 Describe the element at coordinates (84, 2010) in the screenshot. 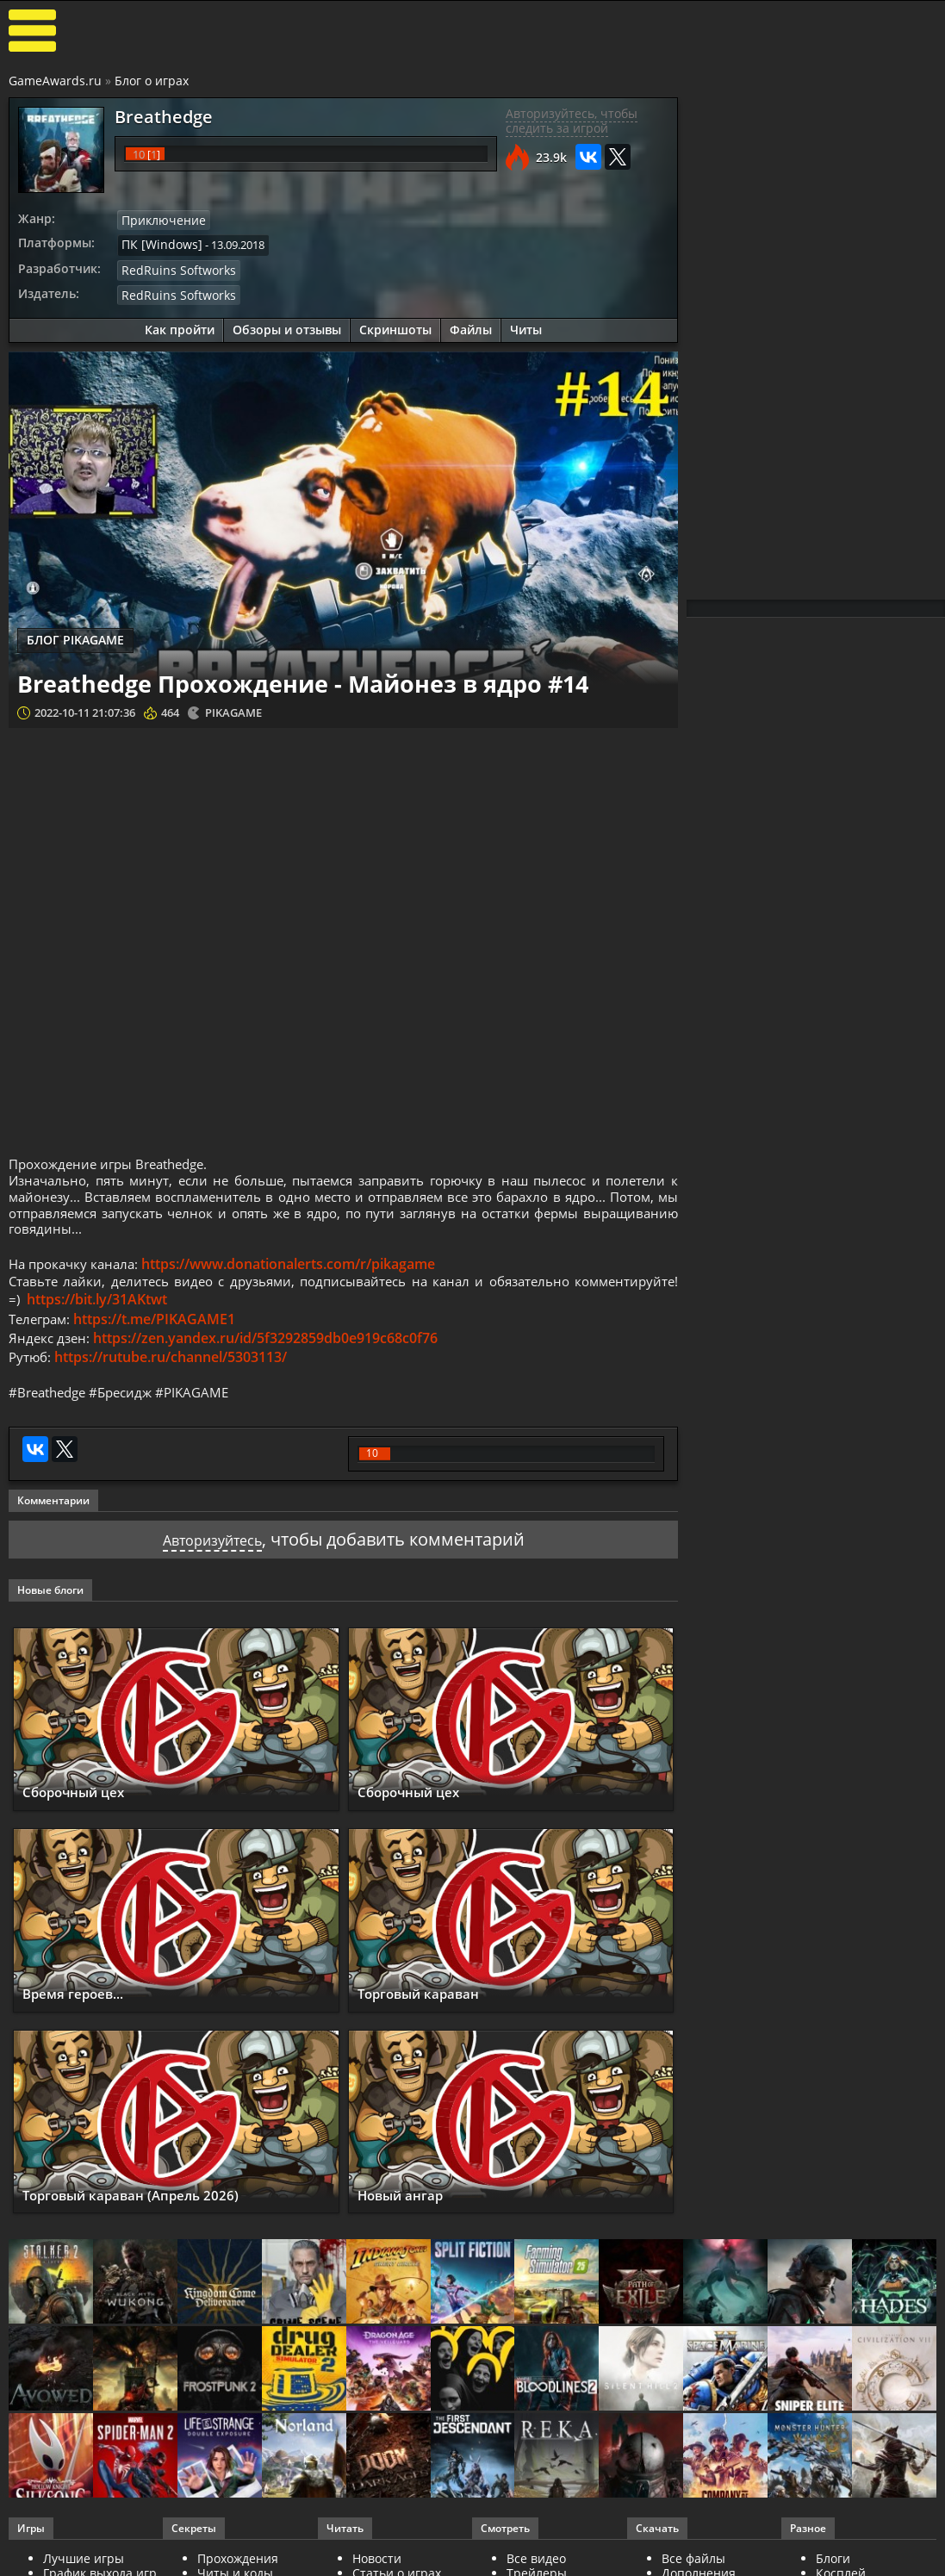

I see `Время героев...` at that location.